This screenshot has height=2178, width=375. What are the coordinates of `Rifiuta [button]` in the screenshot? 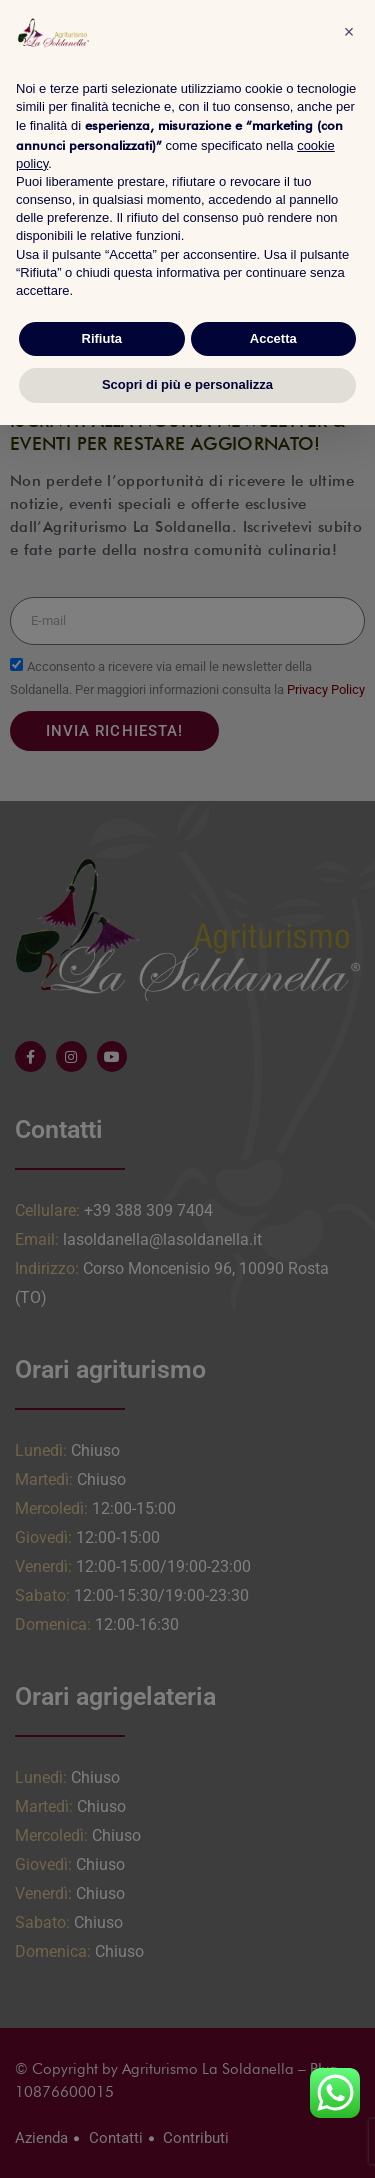 It's located at (102, 338).